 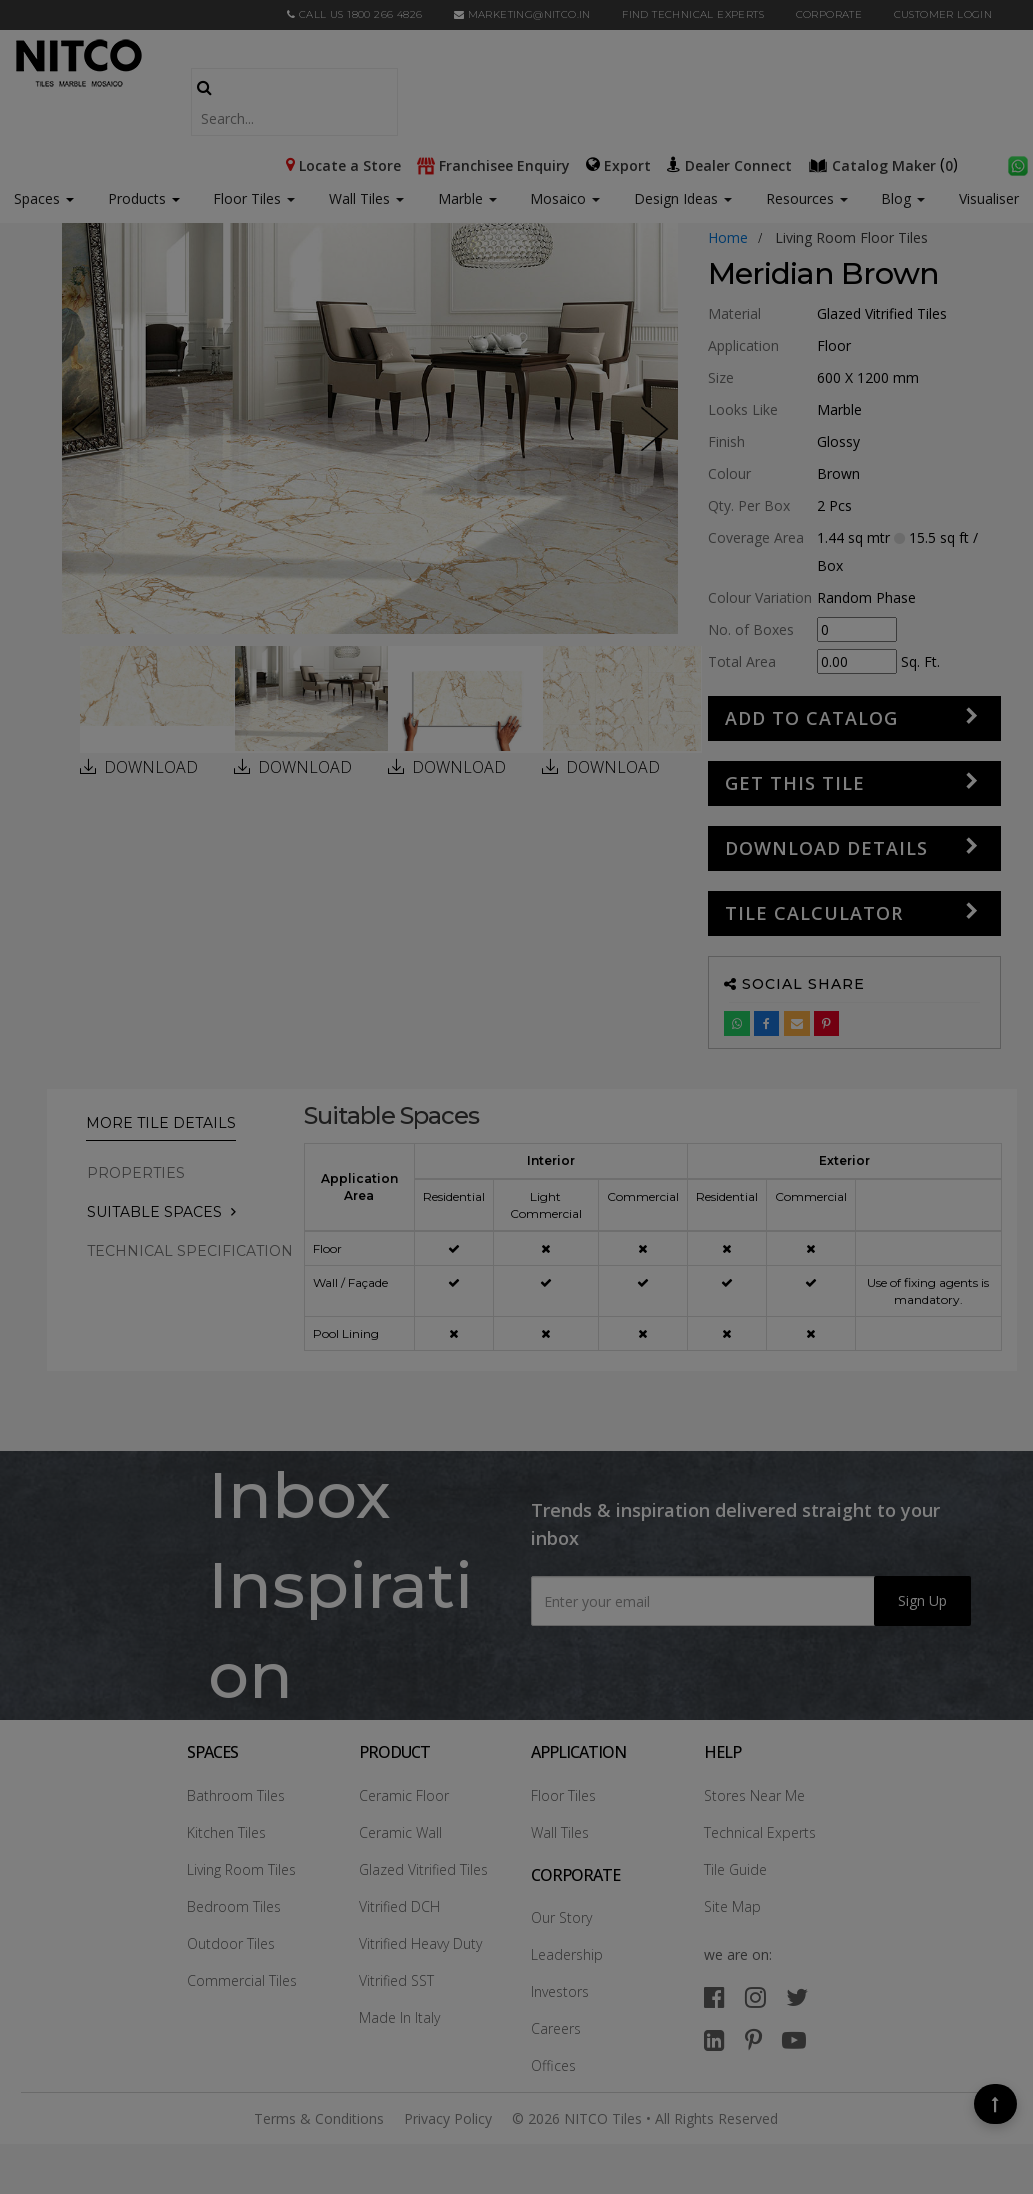 What do you see at coordinates (728, 237) in the screenshot?
I see `Home` at bounding box center [728, 237].